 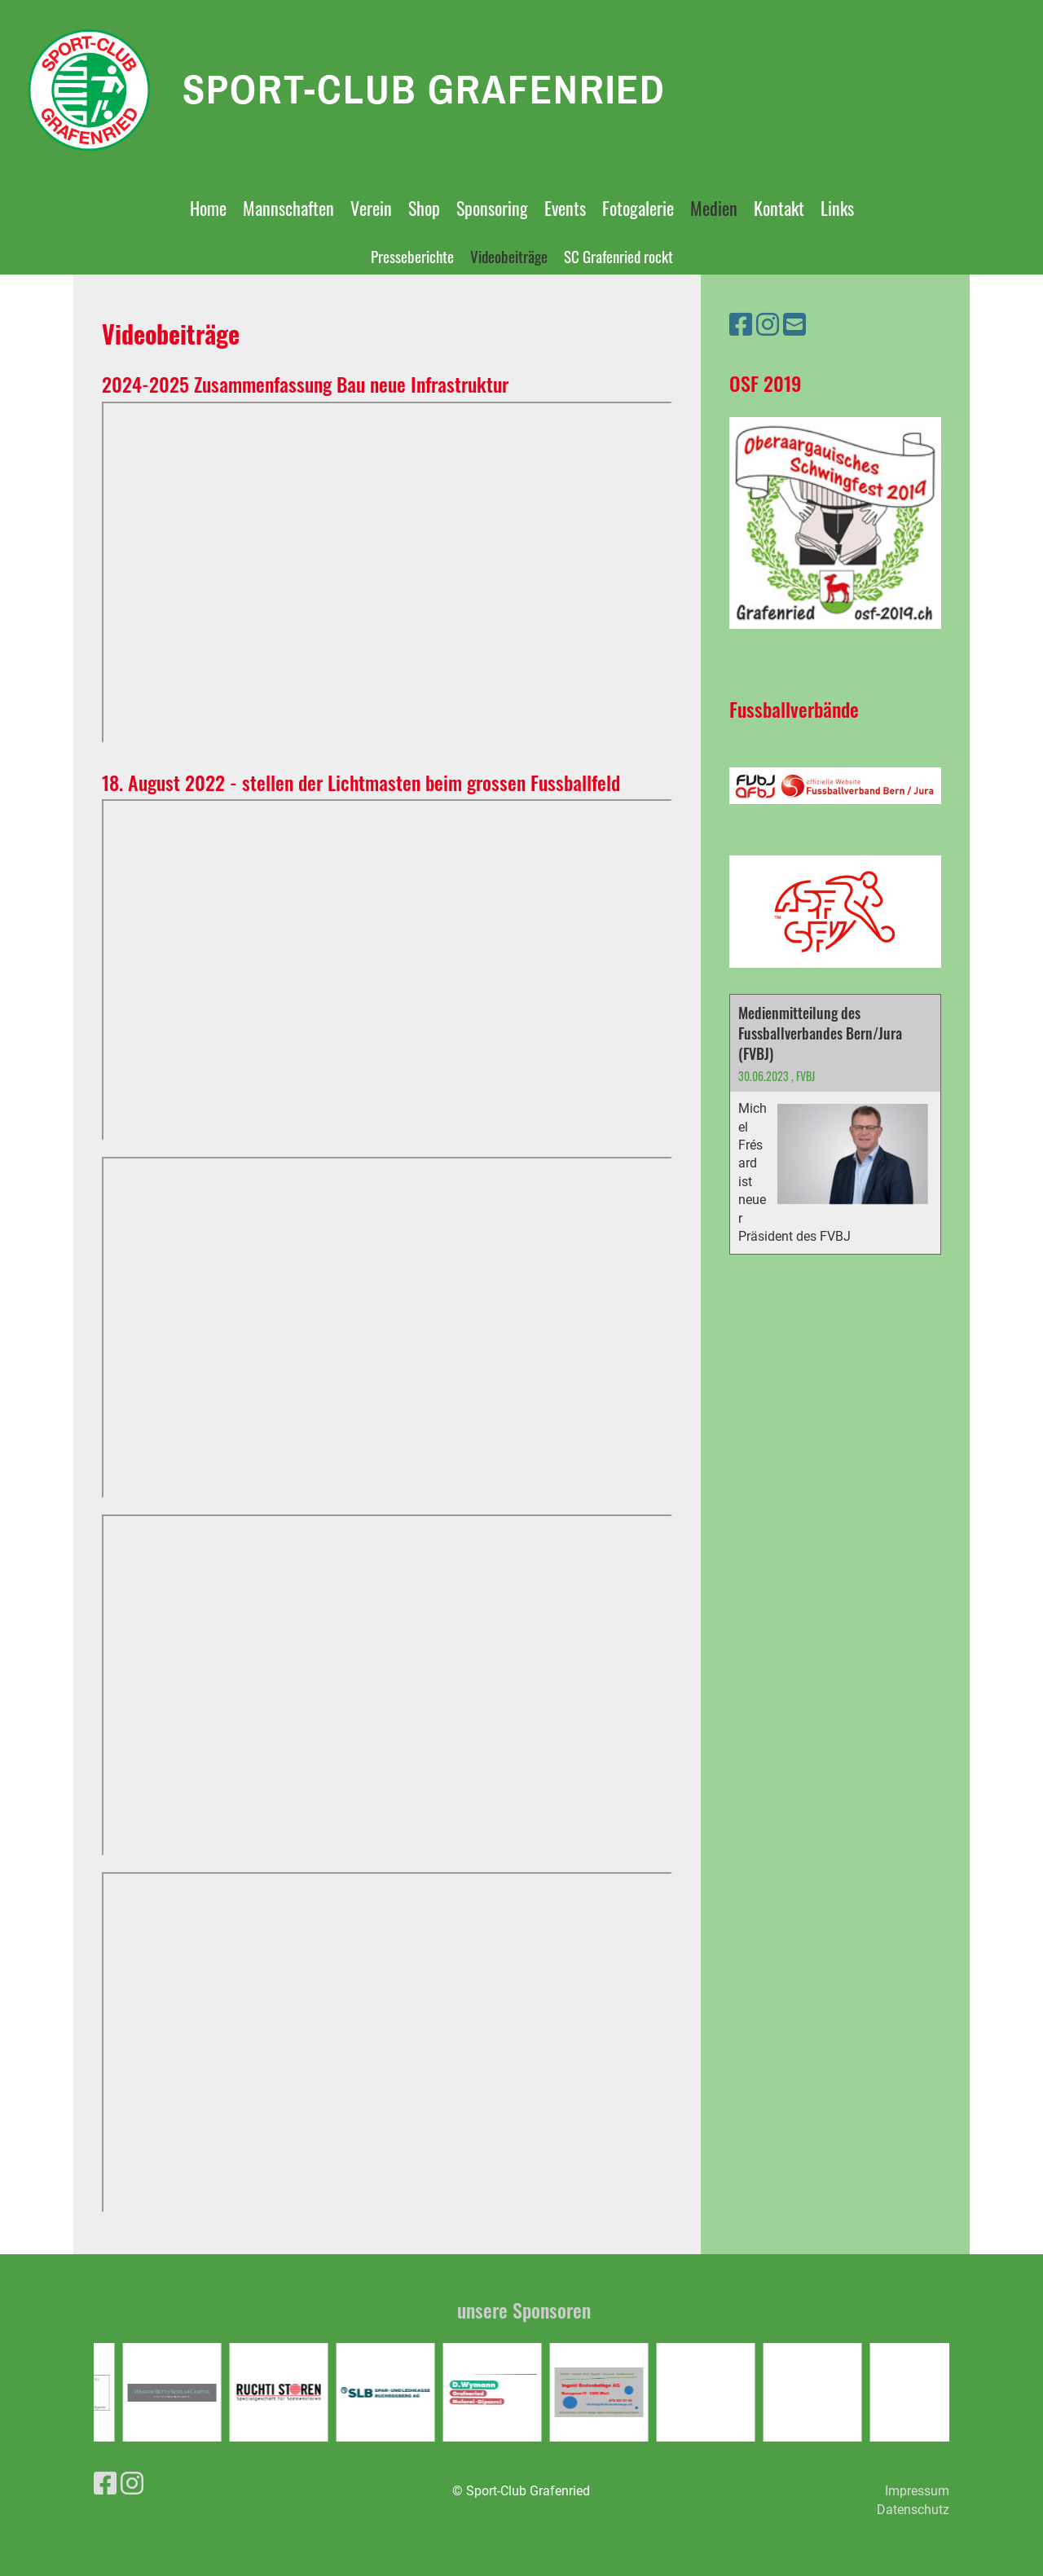 I want to click on SC Grafenried rockt, so click(x=618, y=255).